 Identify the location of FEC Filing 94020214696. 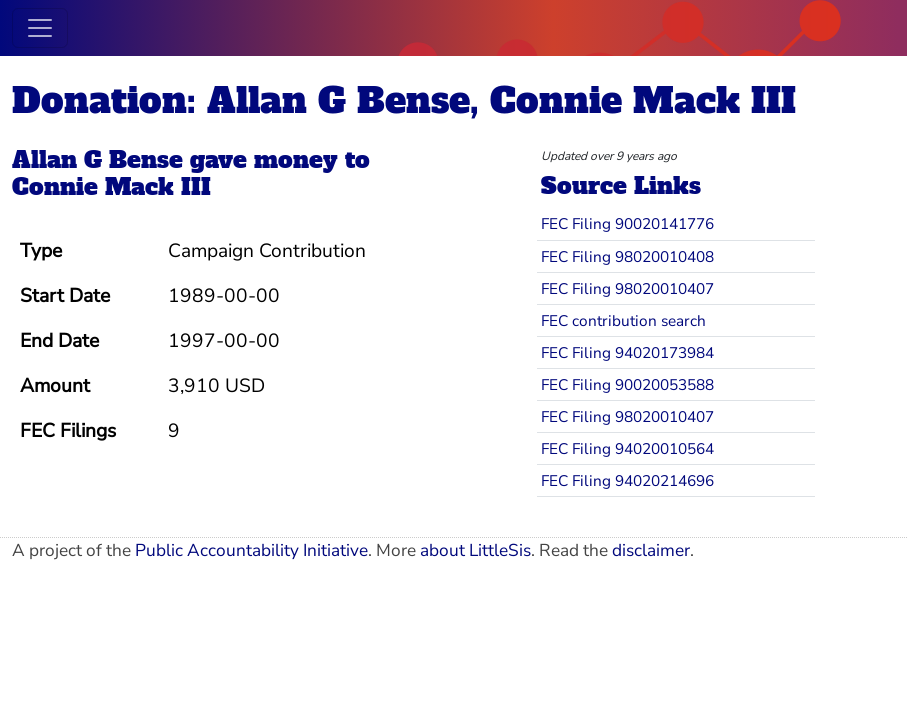
(627, 480).